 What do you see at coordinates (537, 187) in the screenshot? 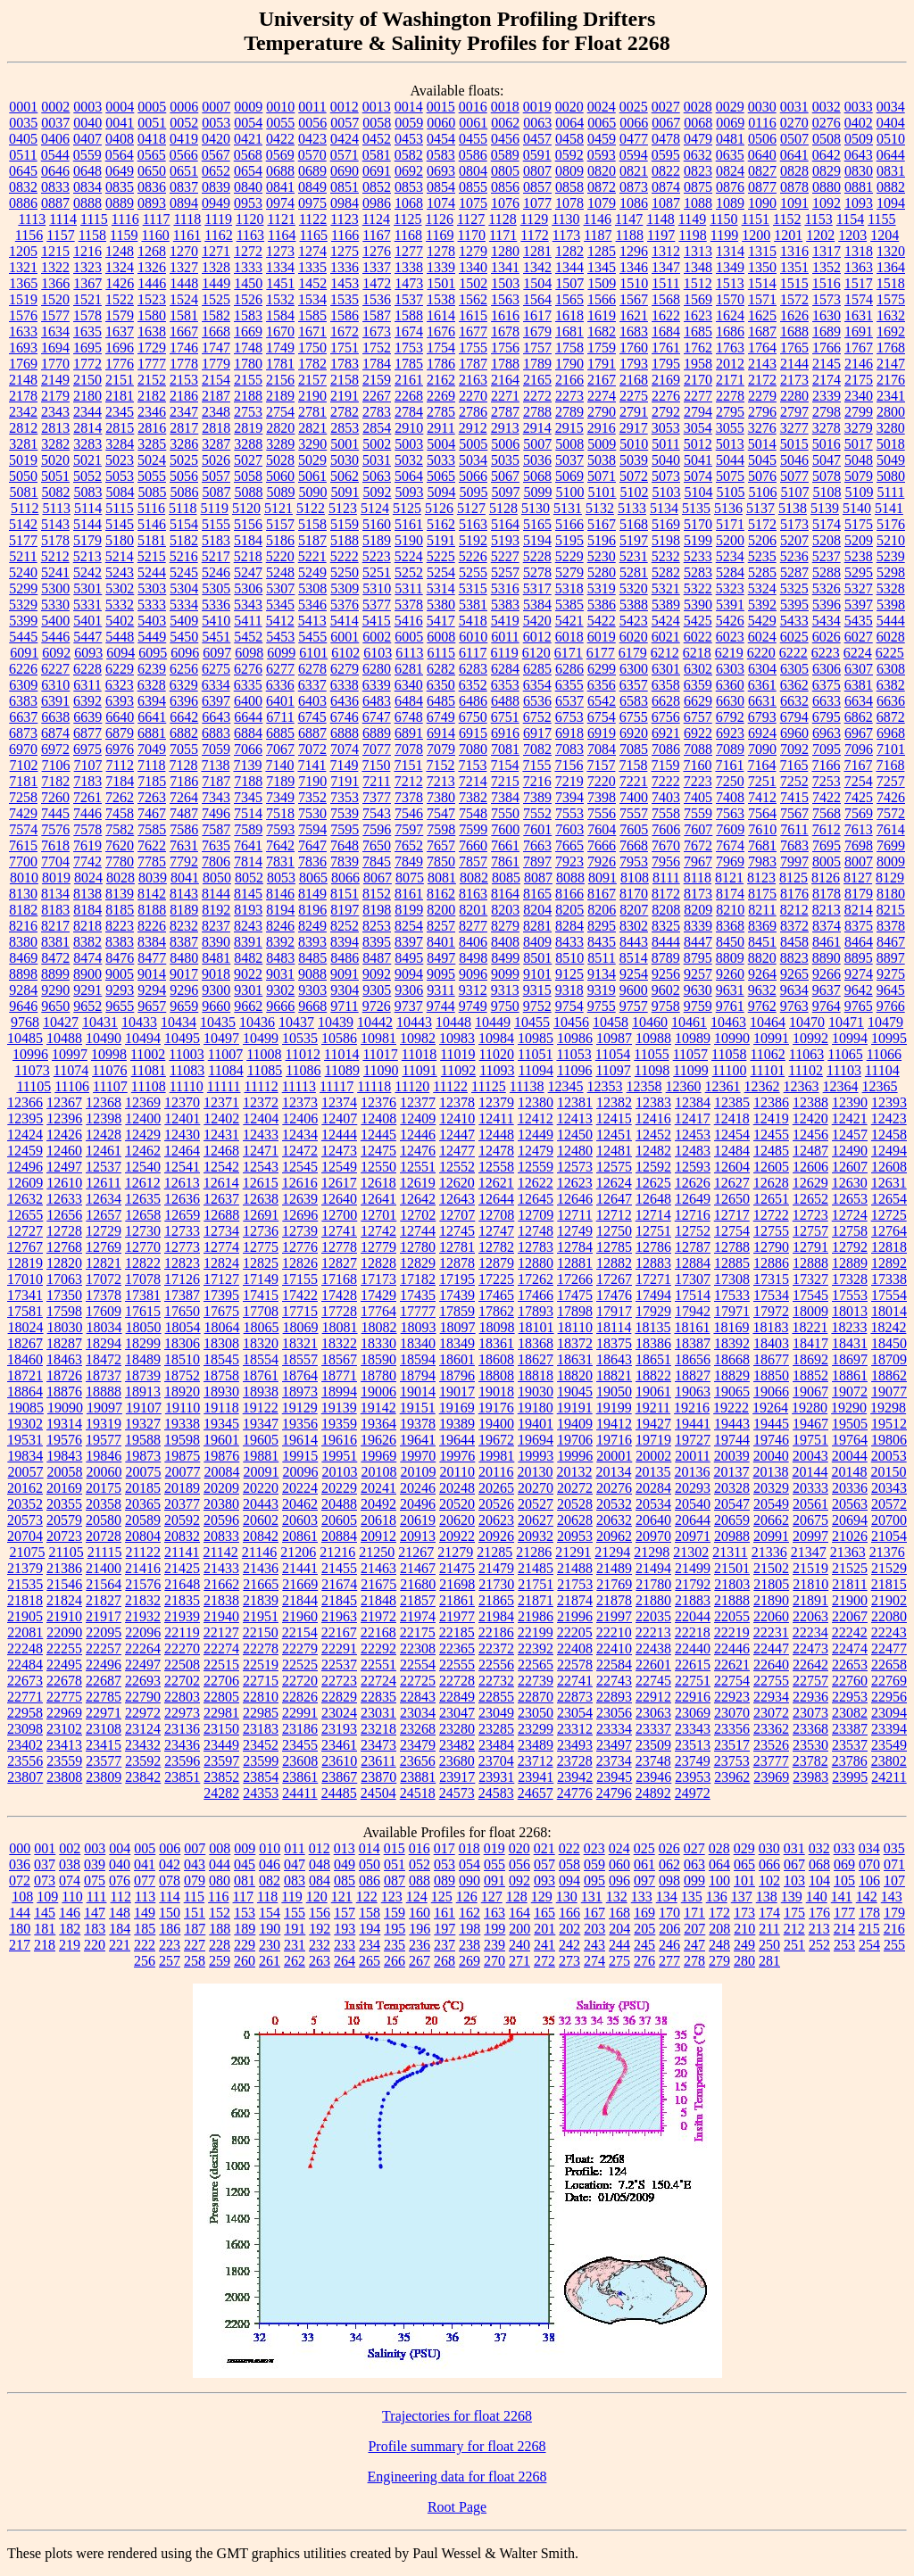
I see `0857` at bounding box center [537, 187].